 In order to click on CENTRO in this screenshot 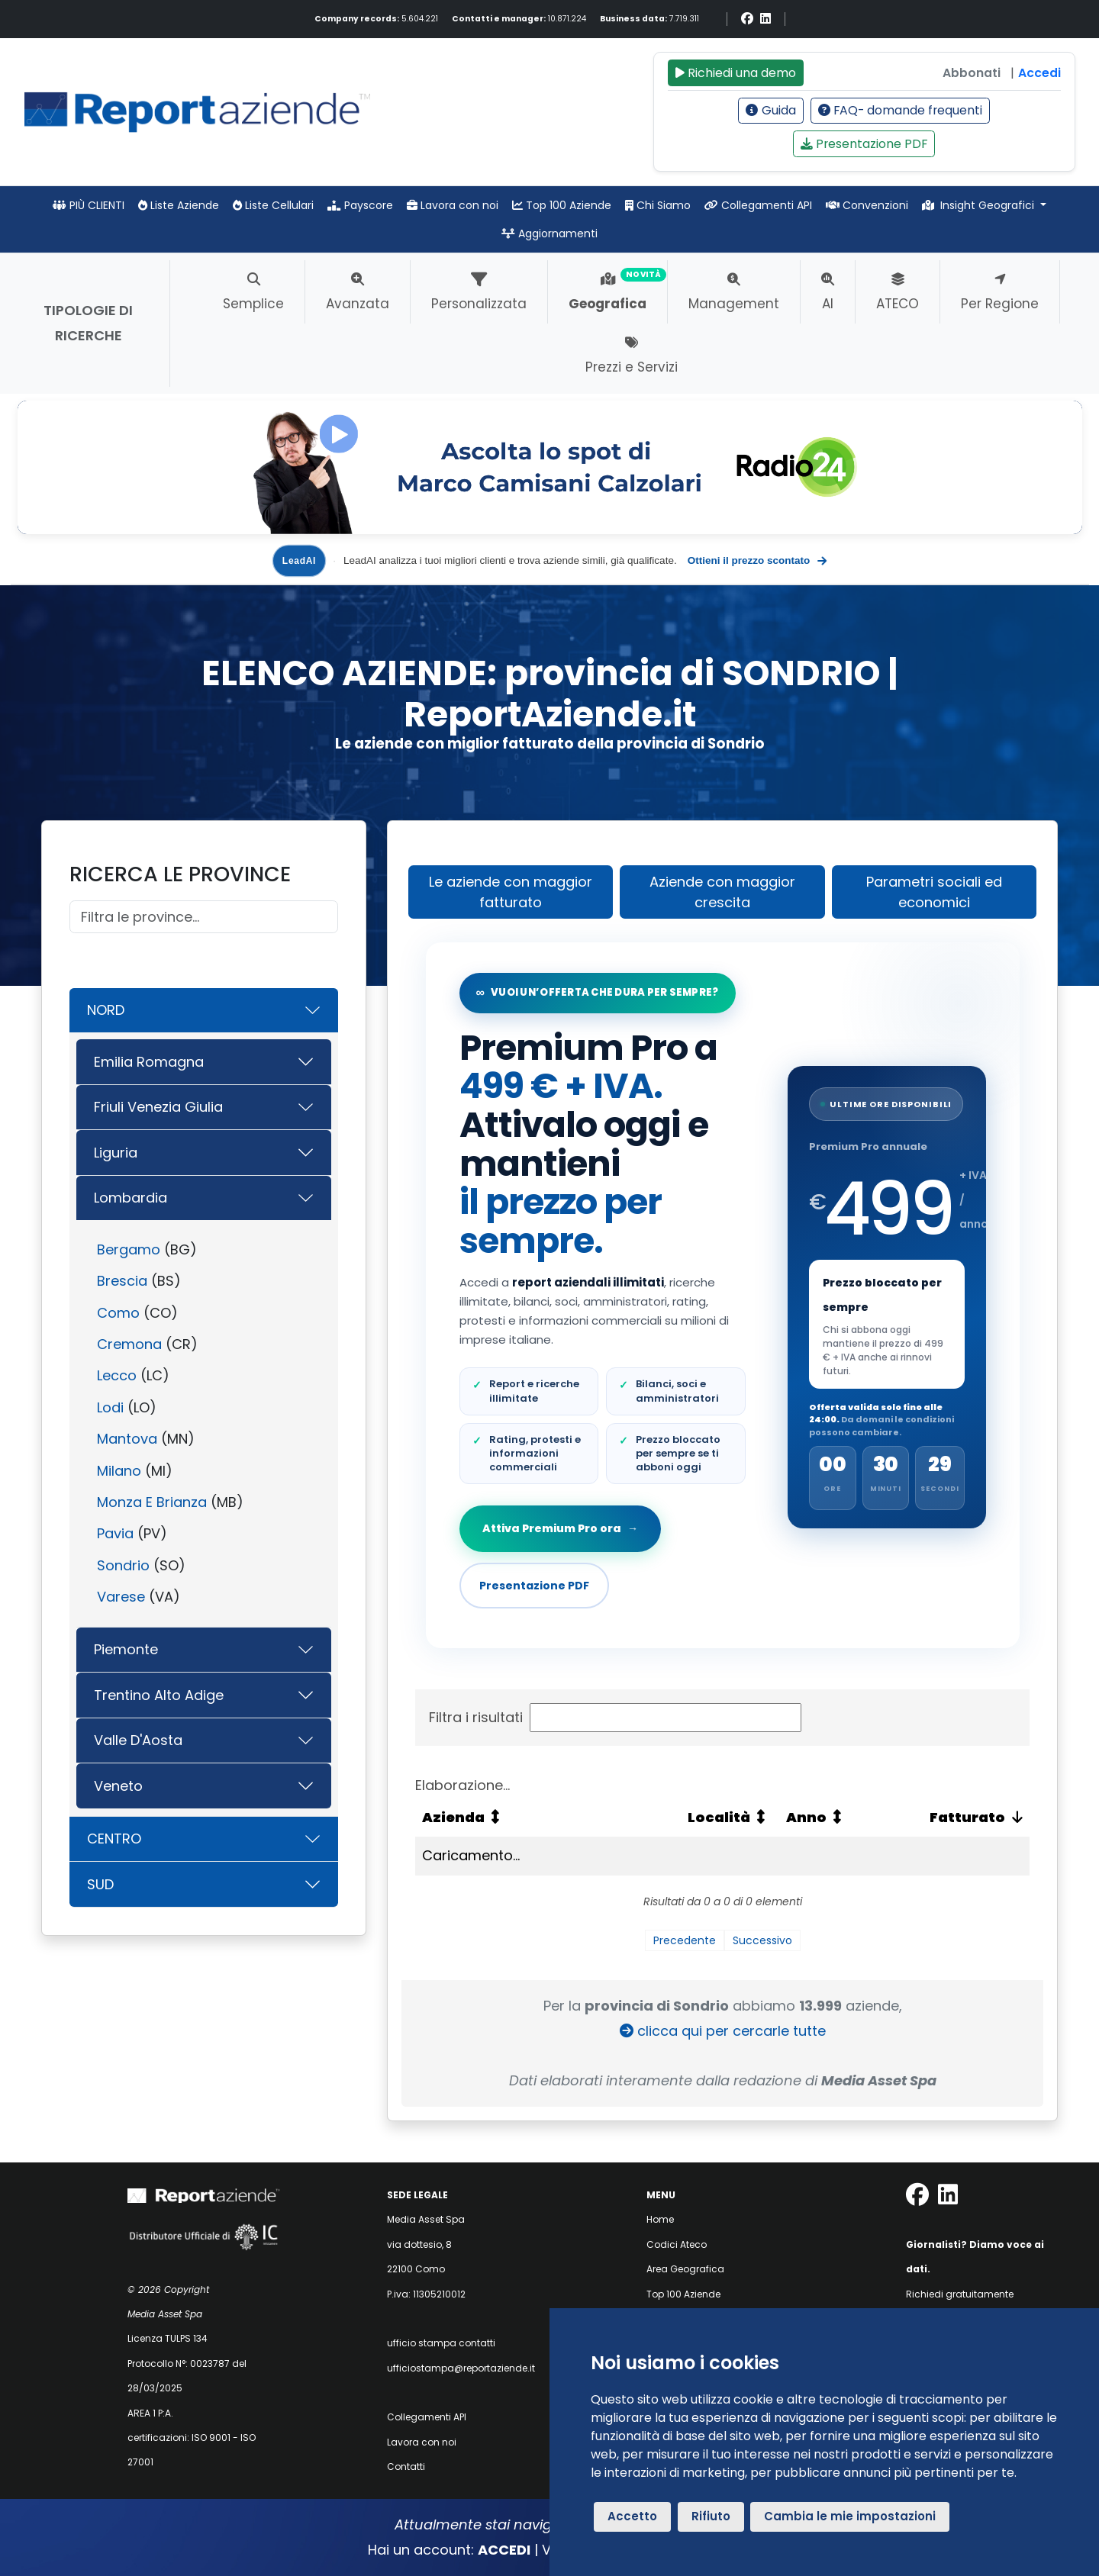, I will do `click(114, 1838)`.